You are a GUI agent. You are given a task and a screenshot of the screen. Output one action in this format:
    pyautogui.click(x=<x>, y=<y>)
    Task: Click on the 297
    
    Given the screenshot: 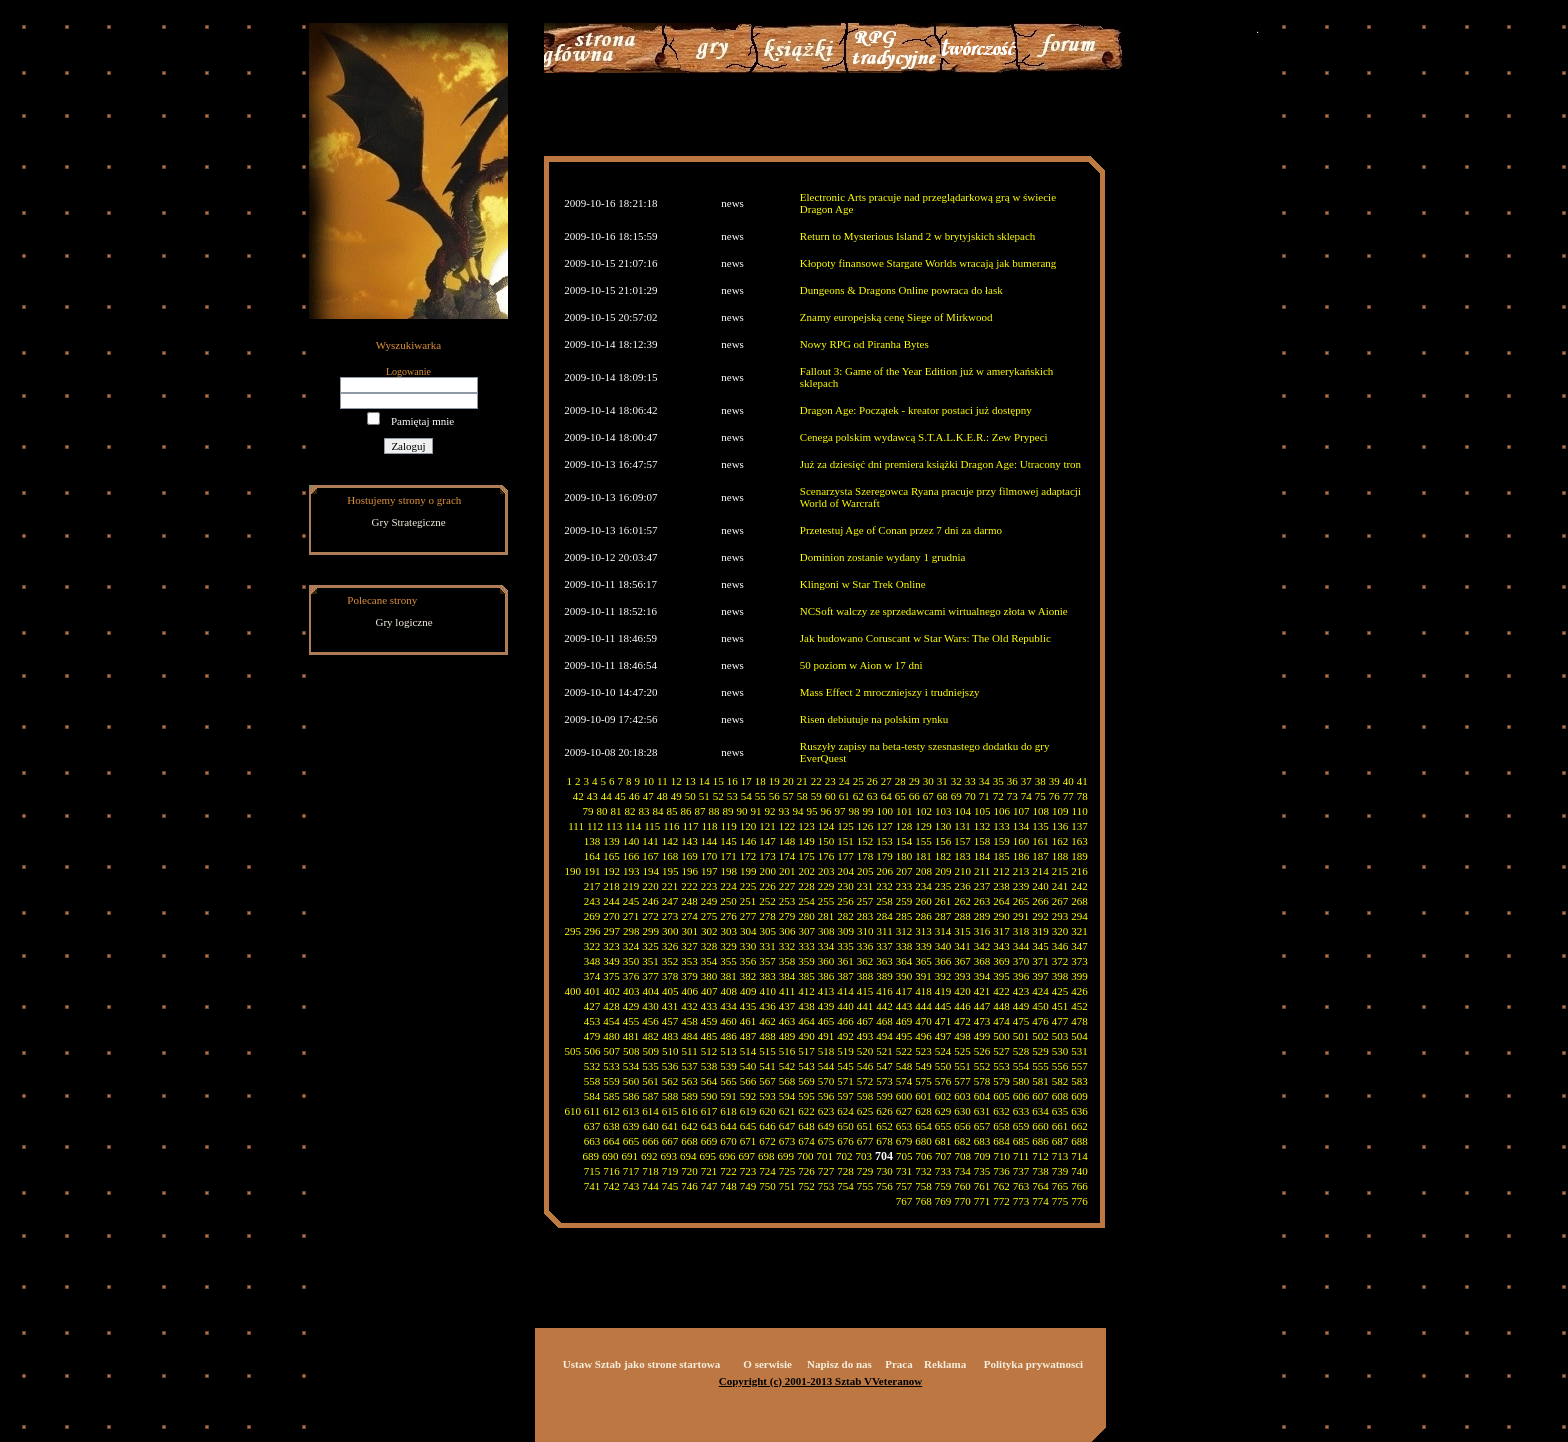 What is the action you would take?
    pyautogui.click(x=612, y=931)
    